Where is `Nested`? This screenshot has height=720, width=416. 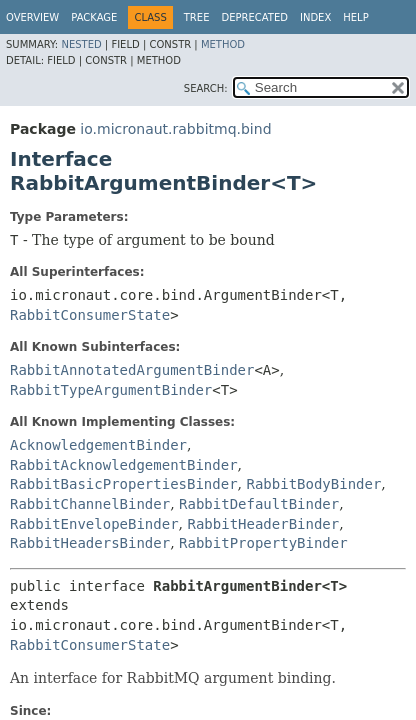
Nested is located at coordinates (81, 44).